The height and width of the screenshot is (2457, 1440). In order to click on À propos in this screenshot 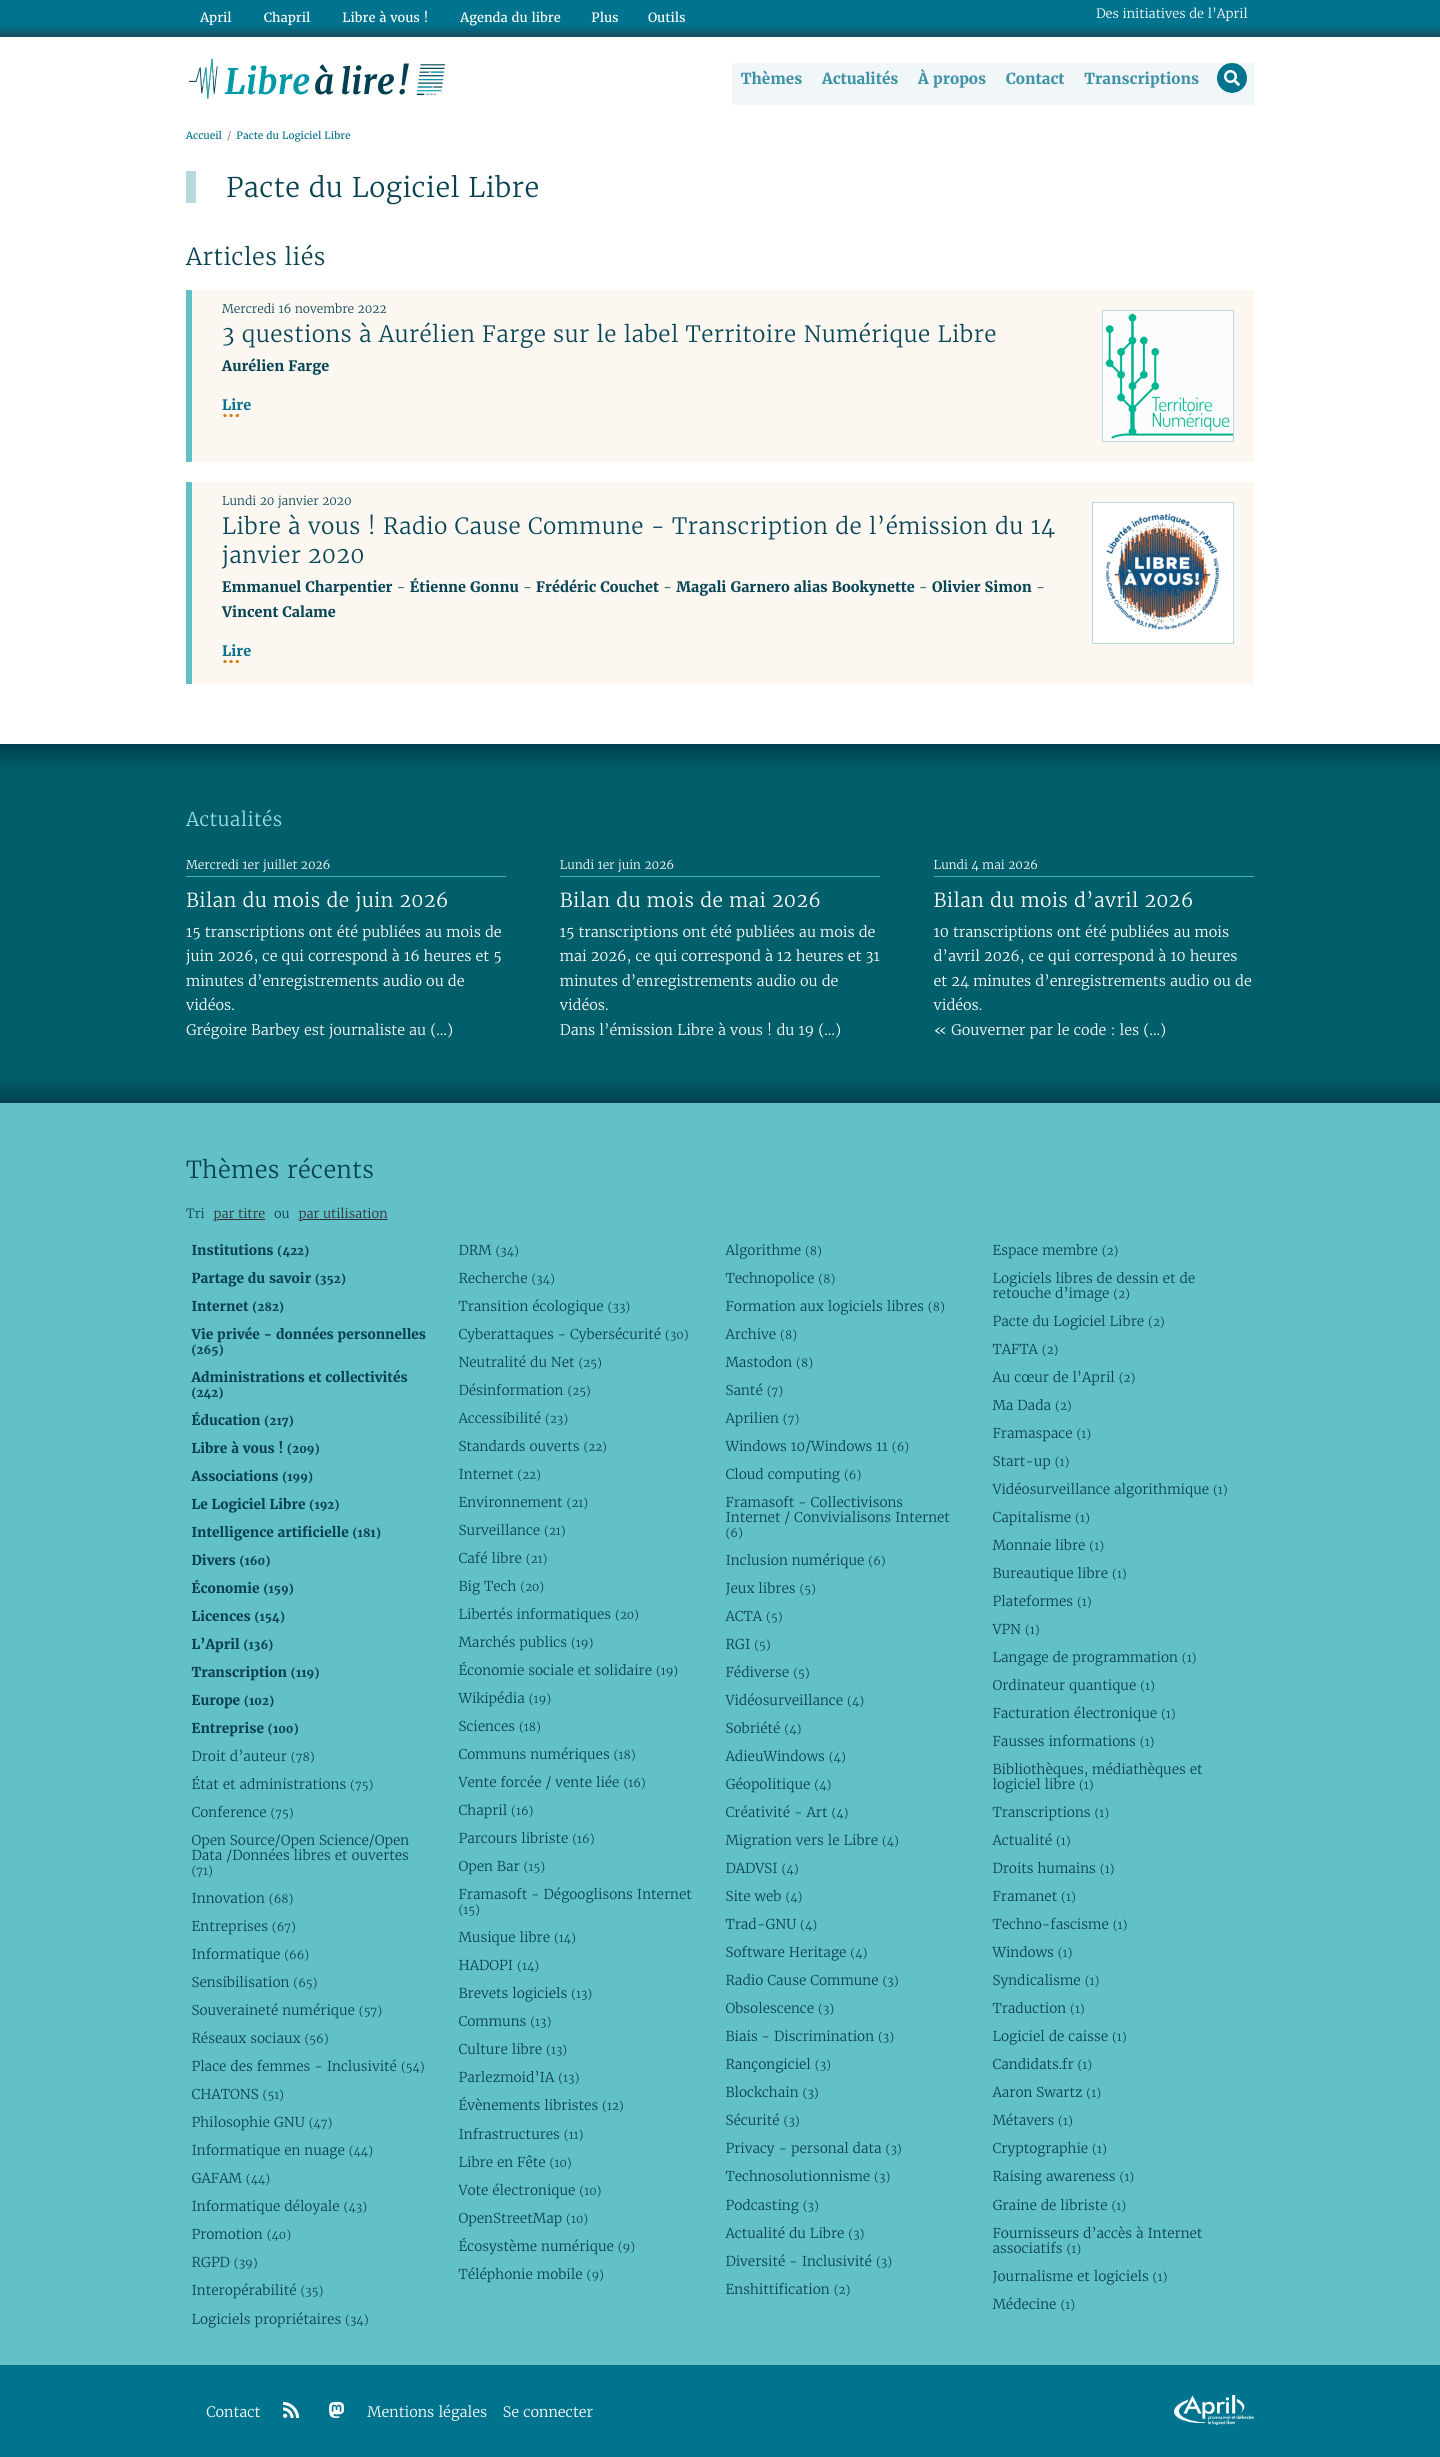, I will do `click(950, 79)`.